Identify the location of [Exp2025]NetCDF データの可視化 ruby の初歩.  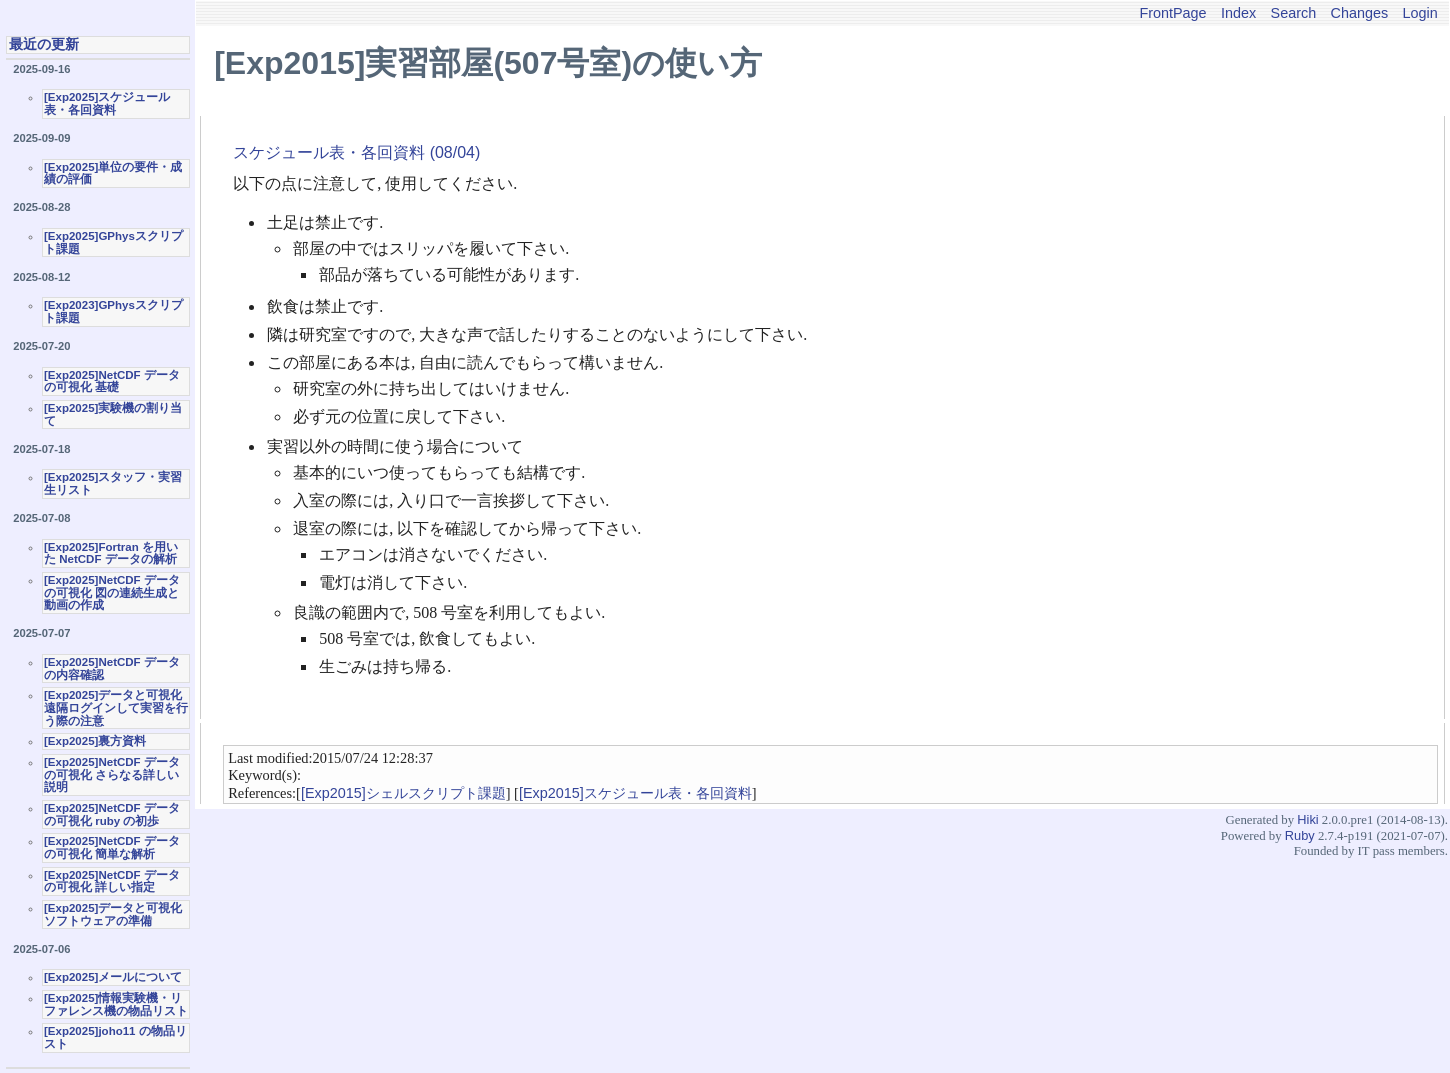
(112, 814).